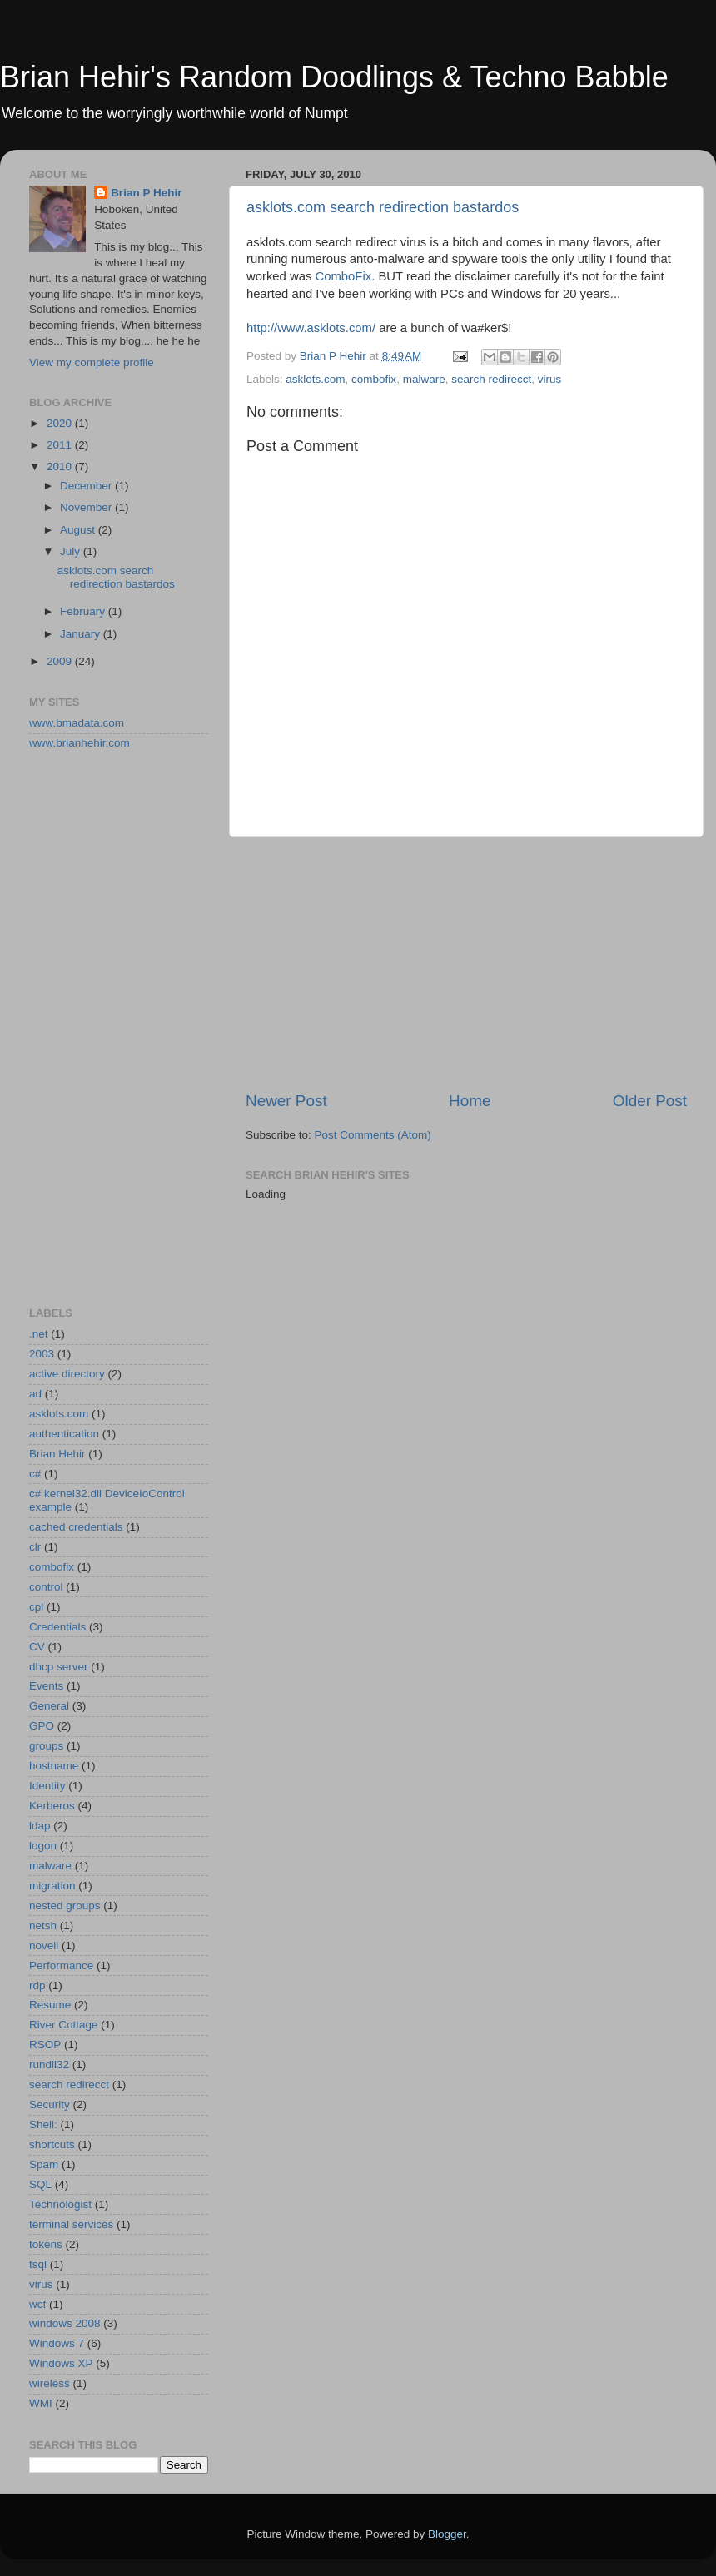 Image resolution: width=716 pixels, height=2576 pixels. Describe the element at coordinates (57, 1453) in the screenshot. I see `Brian Hehir` at that location.